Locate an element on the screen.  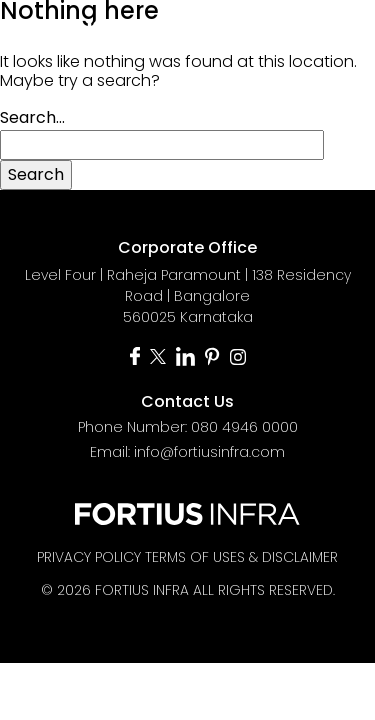
[Toggle navigation] is located at coordinates (337, 27).